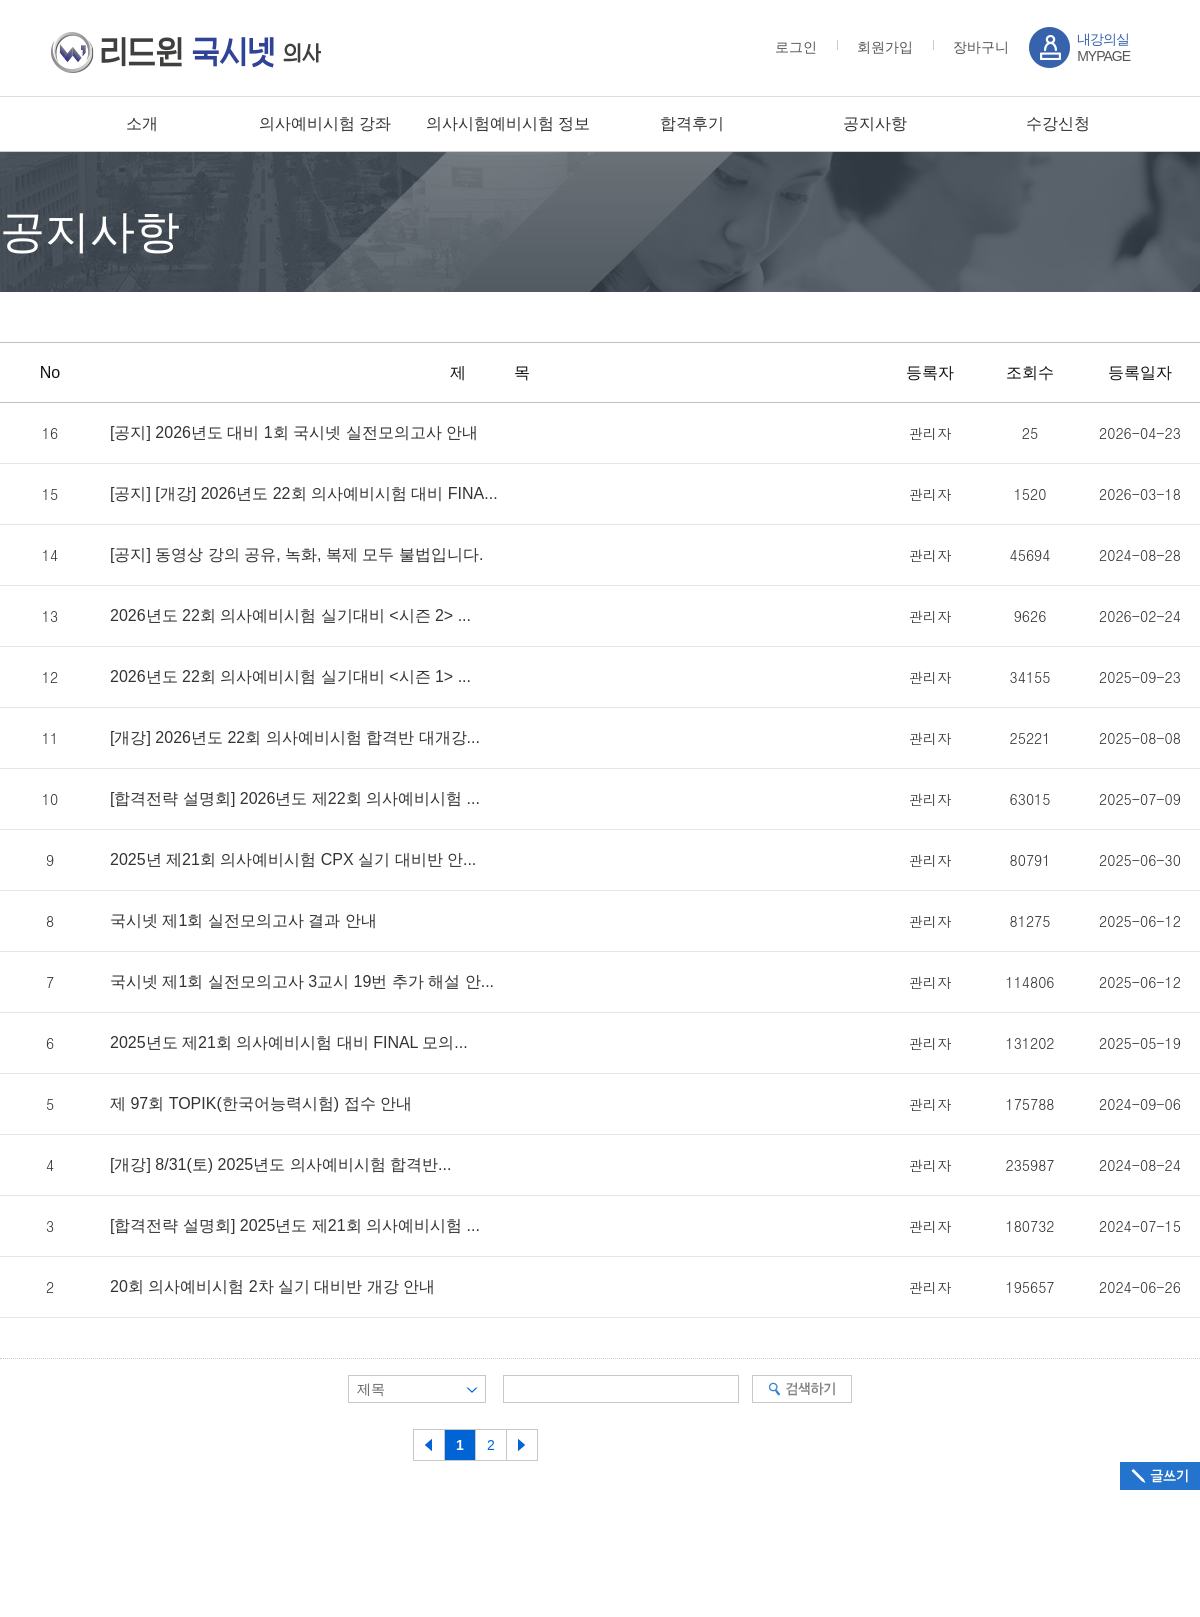 This screenshot has width=1200, height=1617. Describe the element at coordinates (293, 860) in the screenshot. I see `2025년 제21회 의사예비시험 CPX 실기 대비반 안...` at that location.